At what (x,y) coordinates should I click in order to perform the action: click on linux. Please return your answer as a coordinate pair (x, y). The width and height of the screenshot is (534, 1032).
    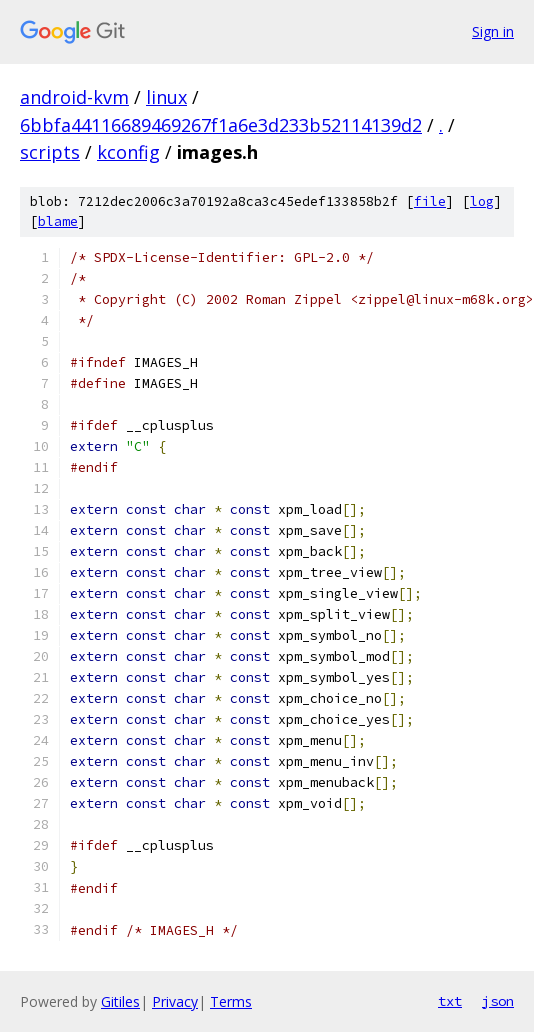
    Looking at the image, I should click on (166, 97).